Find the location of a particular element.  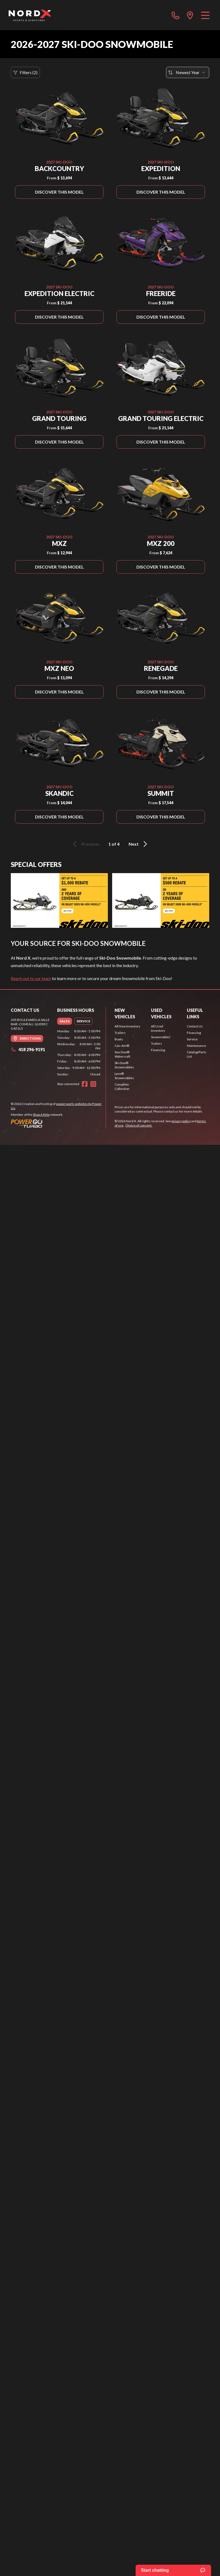

[tabpanel] is located at coordinates (78, 1052).